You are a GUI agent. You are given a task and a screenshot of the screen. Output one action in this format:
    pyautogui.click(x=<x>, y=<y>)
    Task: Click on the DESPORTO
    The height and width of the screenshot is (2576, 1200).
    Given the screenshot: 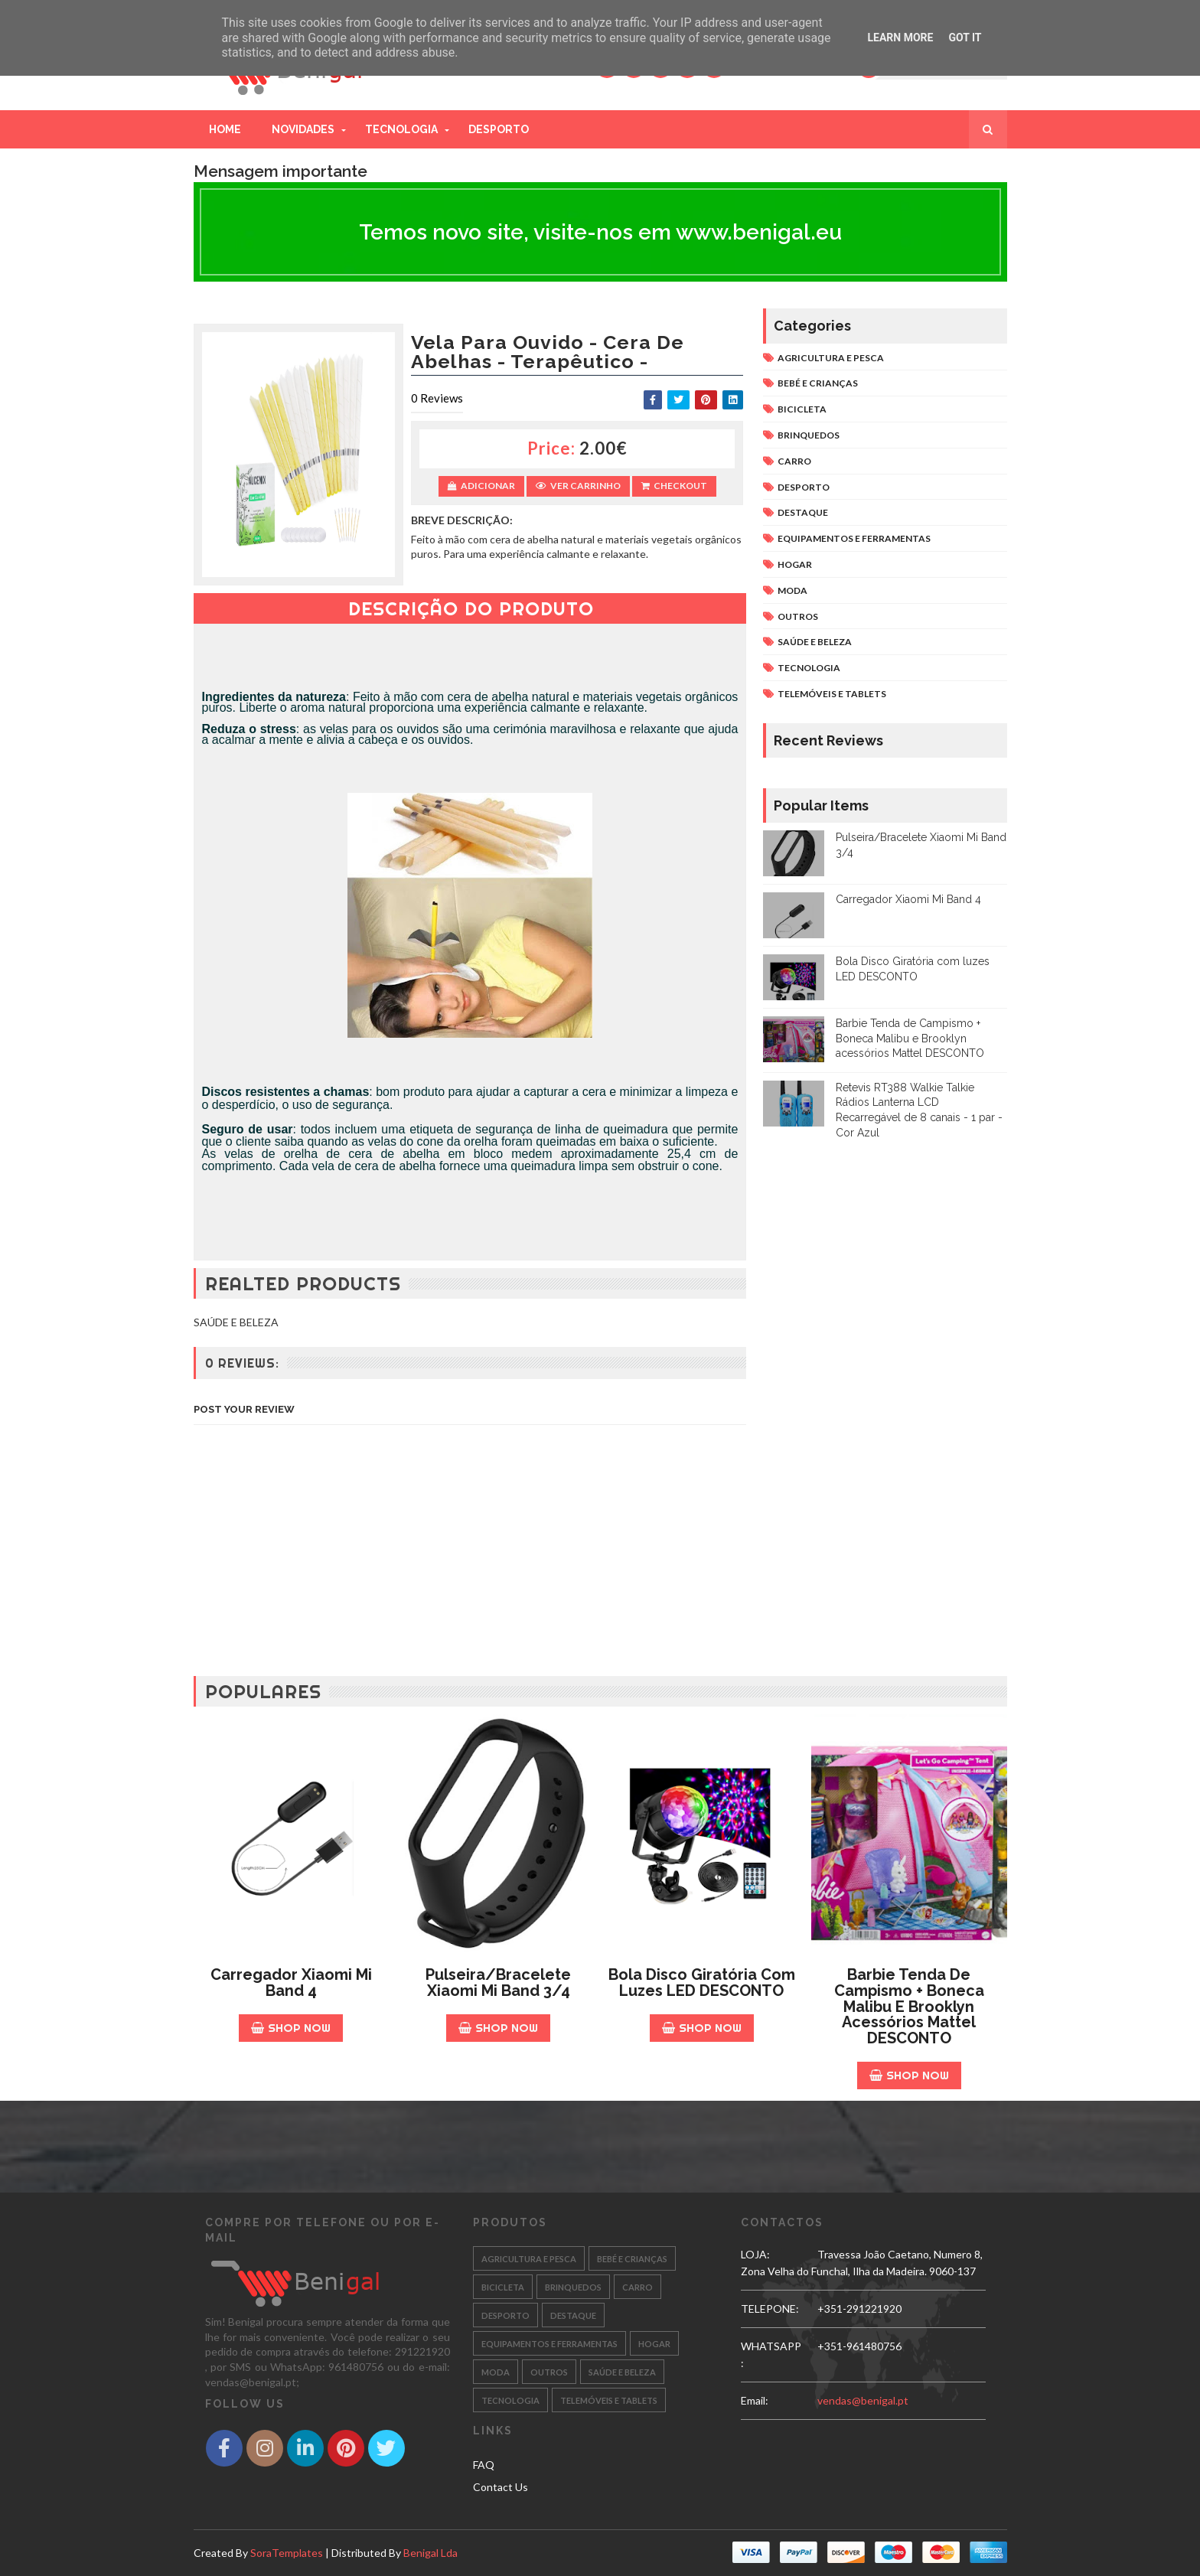 What is the action you would take?
    pyautogui.click(x=804, y=487)
    